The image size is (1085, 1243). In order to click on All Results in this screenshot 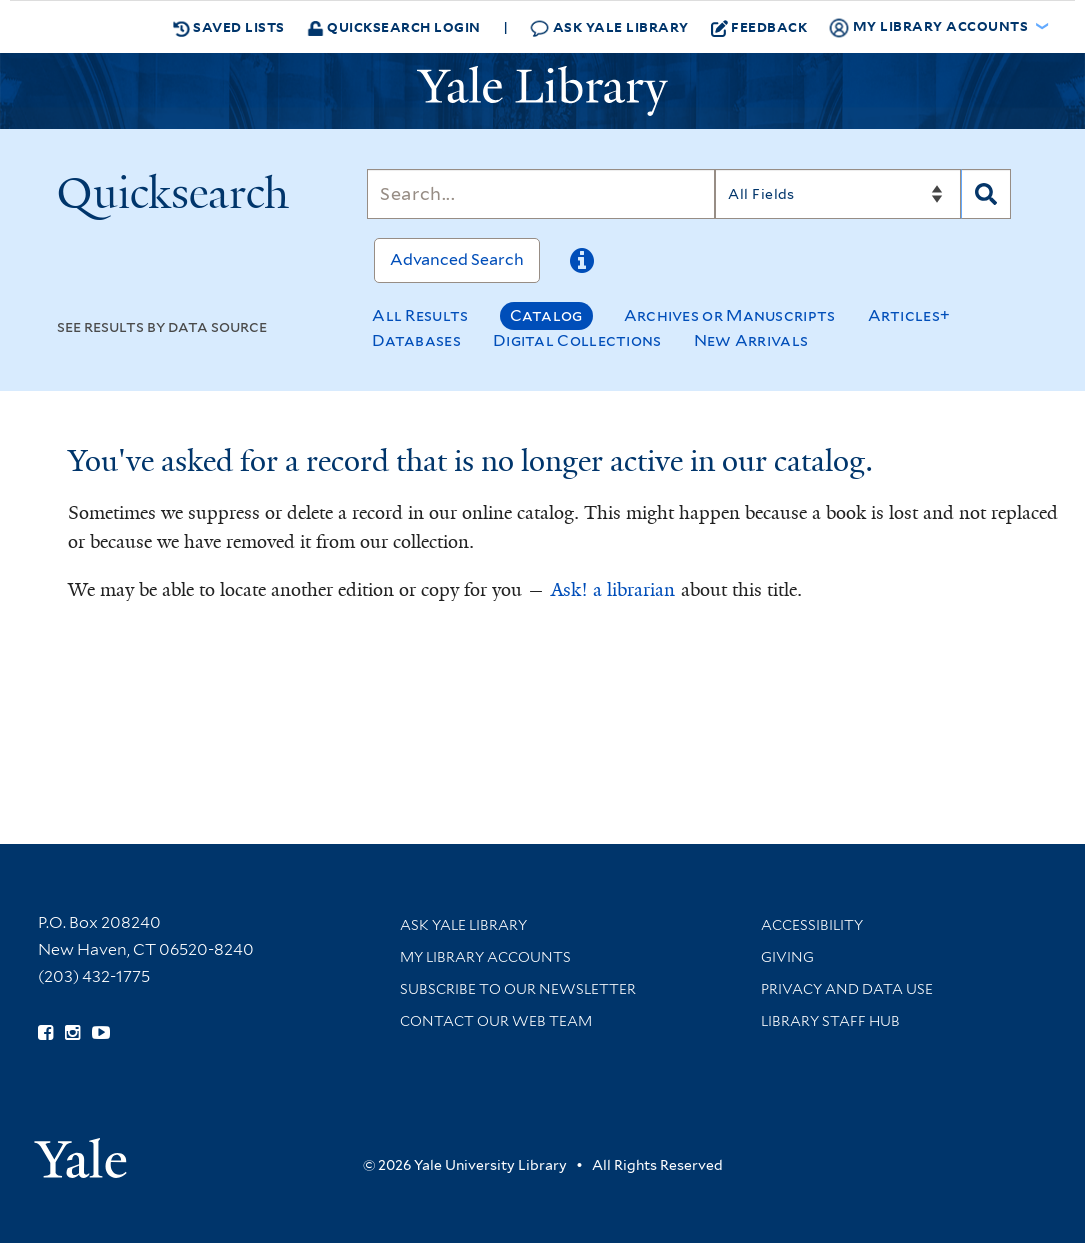, I will do `click(420, 315)`.